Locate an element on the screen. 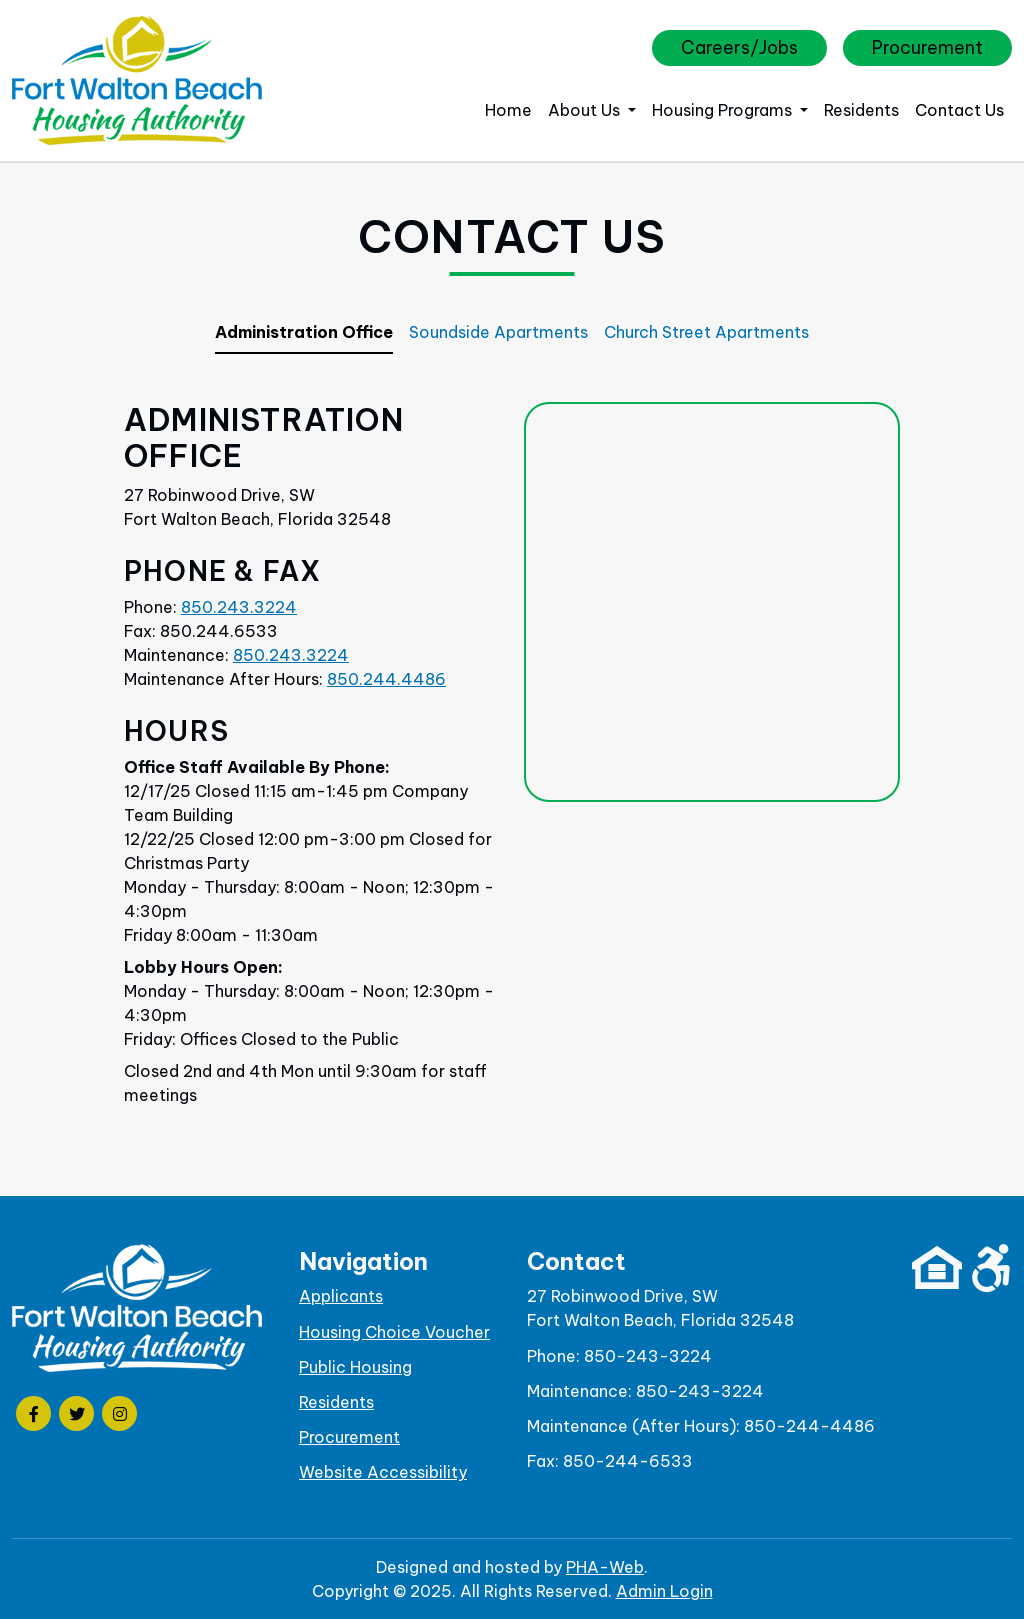 The height and width of the screenshot is (1619, 1024). Contact Us is located at coordinates (959, 110).